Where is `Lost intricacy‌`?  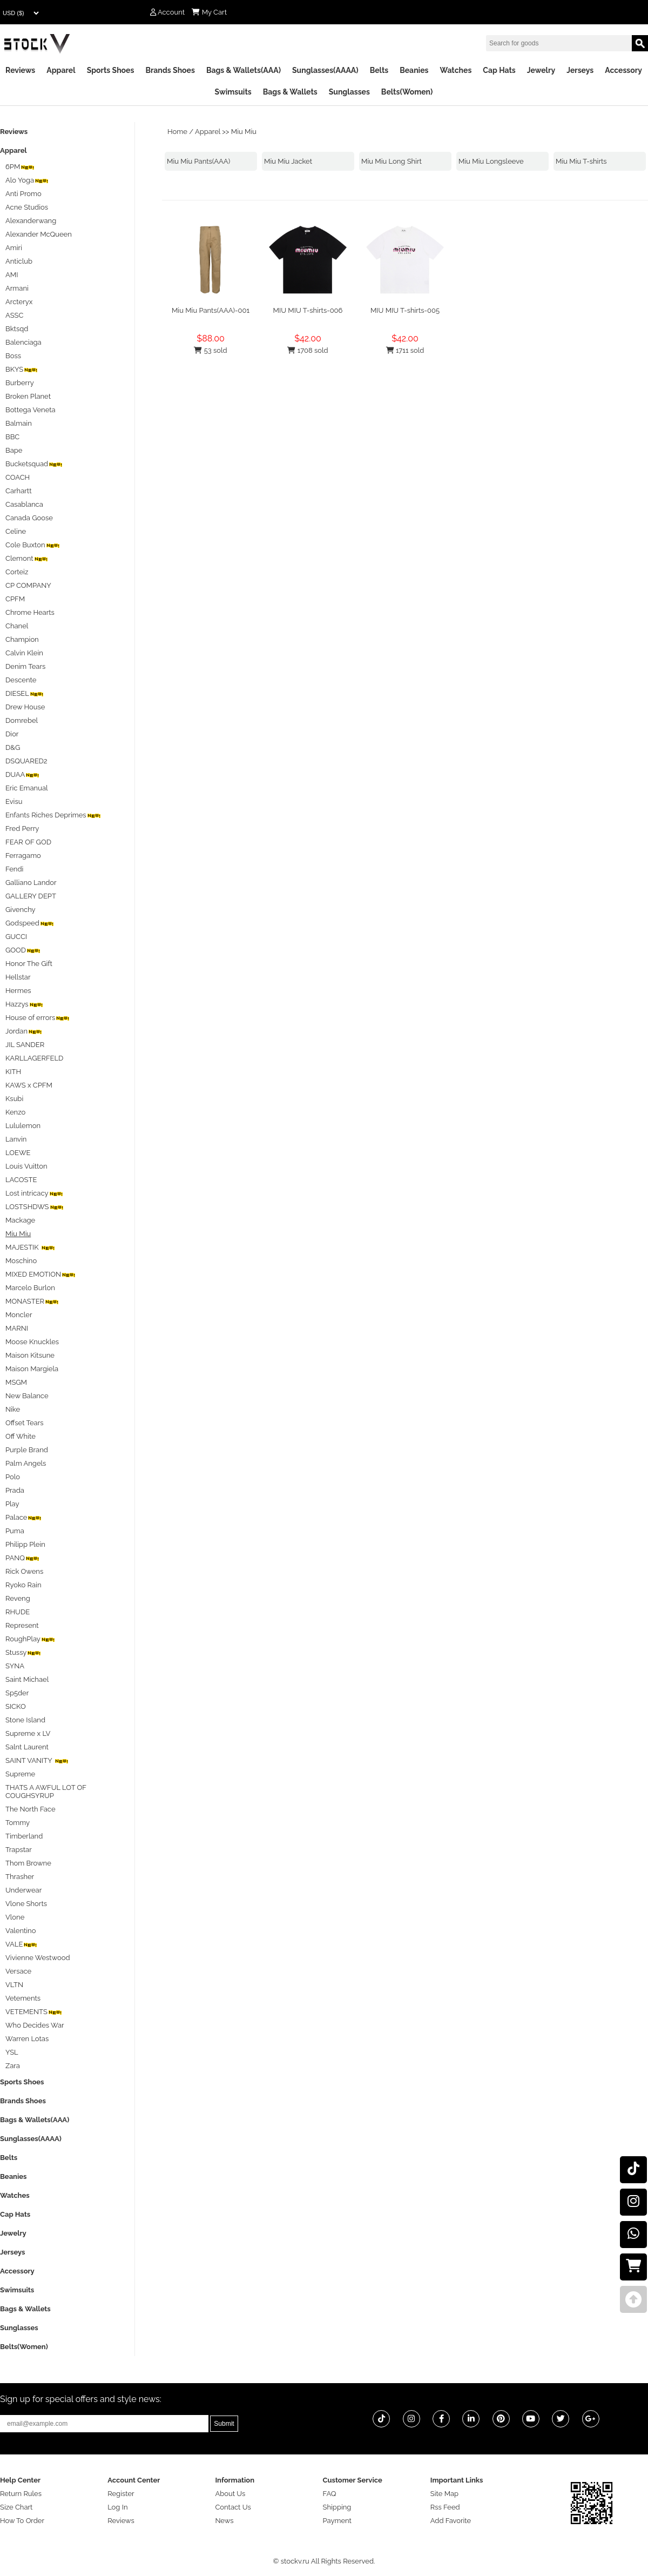
Lost intricacy‌ is located at coordinates (34, 1193).